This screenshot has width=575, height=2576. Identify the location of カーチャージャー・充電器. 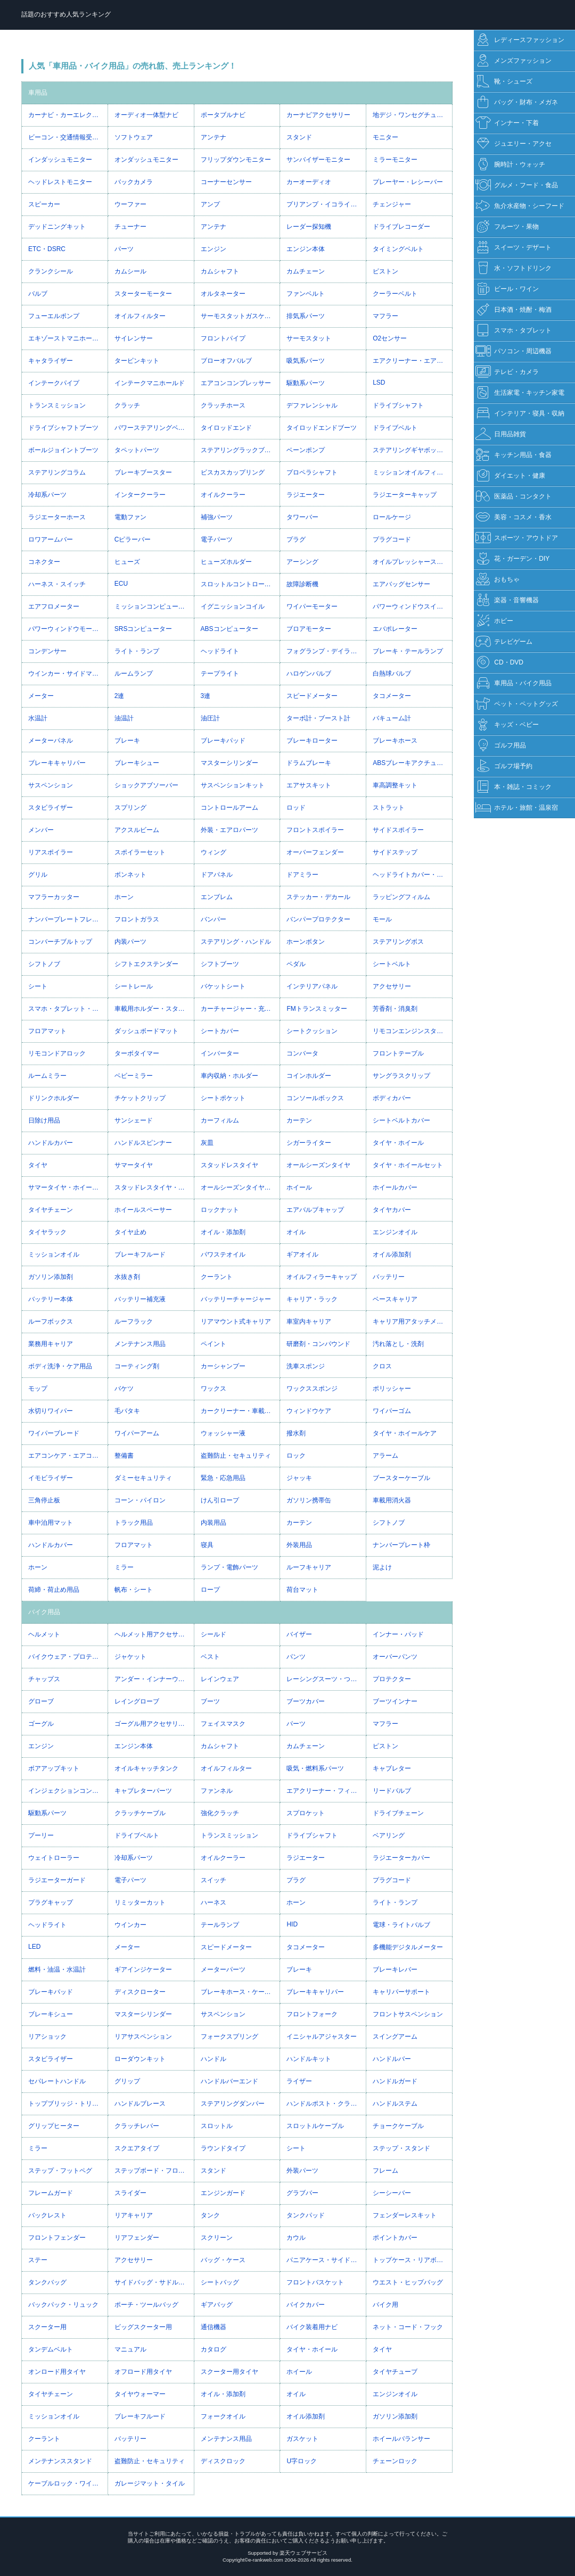
(239, 1008).